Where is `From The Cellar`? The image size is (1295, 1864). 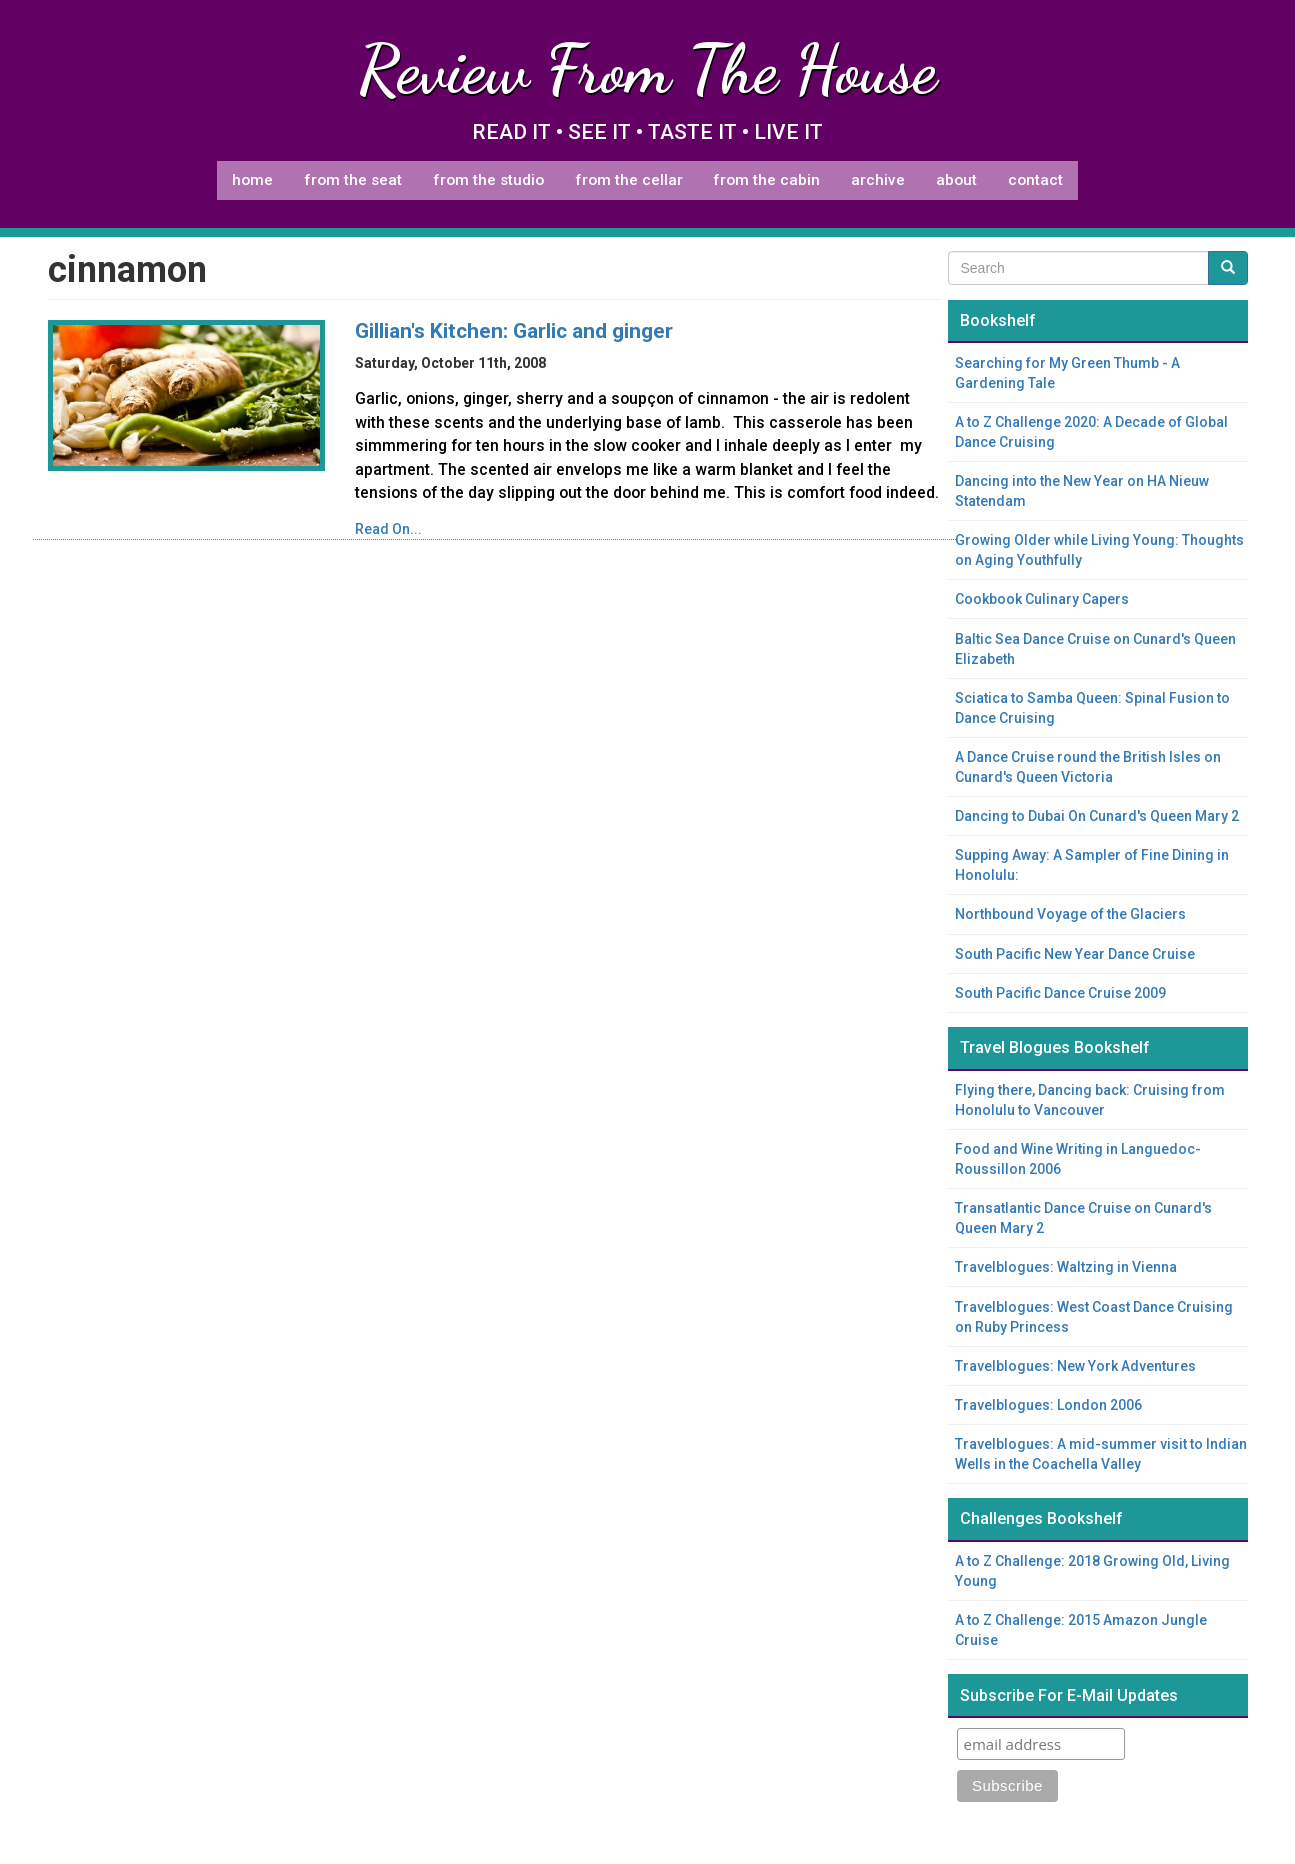 From The Cellar is located at coordinates (629, 180).